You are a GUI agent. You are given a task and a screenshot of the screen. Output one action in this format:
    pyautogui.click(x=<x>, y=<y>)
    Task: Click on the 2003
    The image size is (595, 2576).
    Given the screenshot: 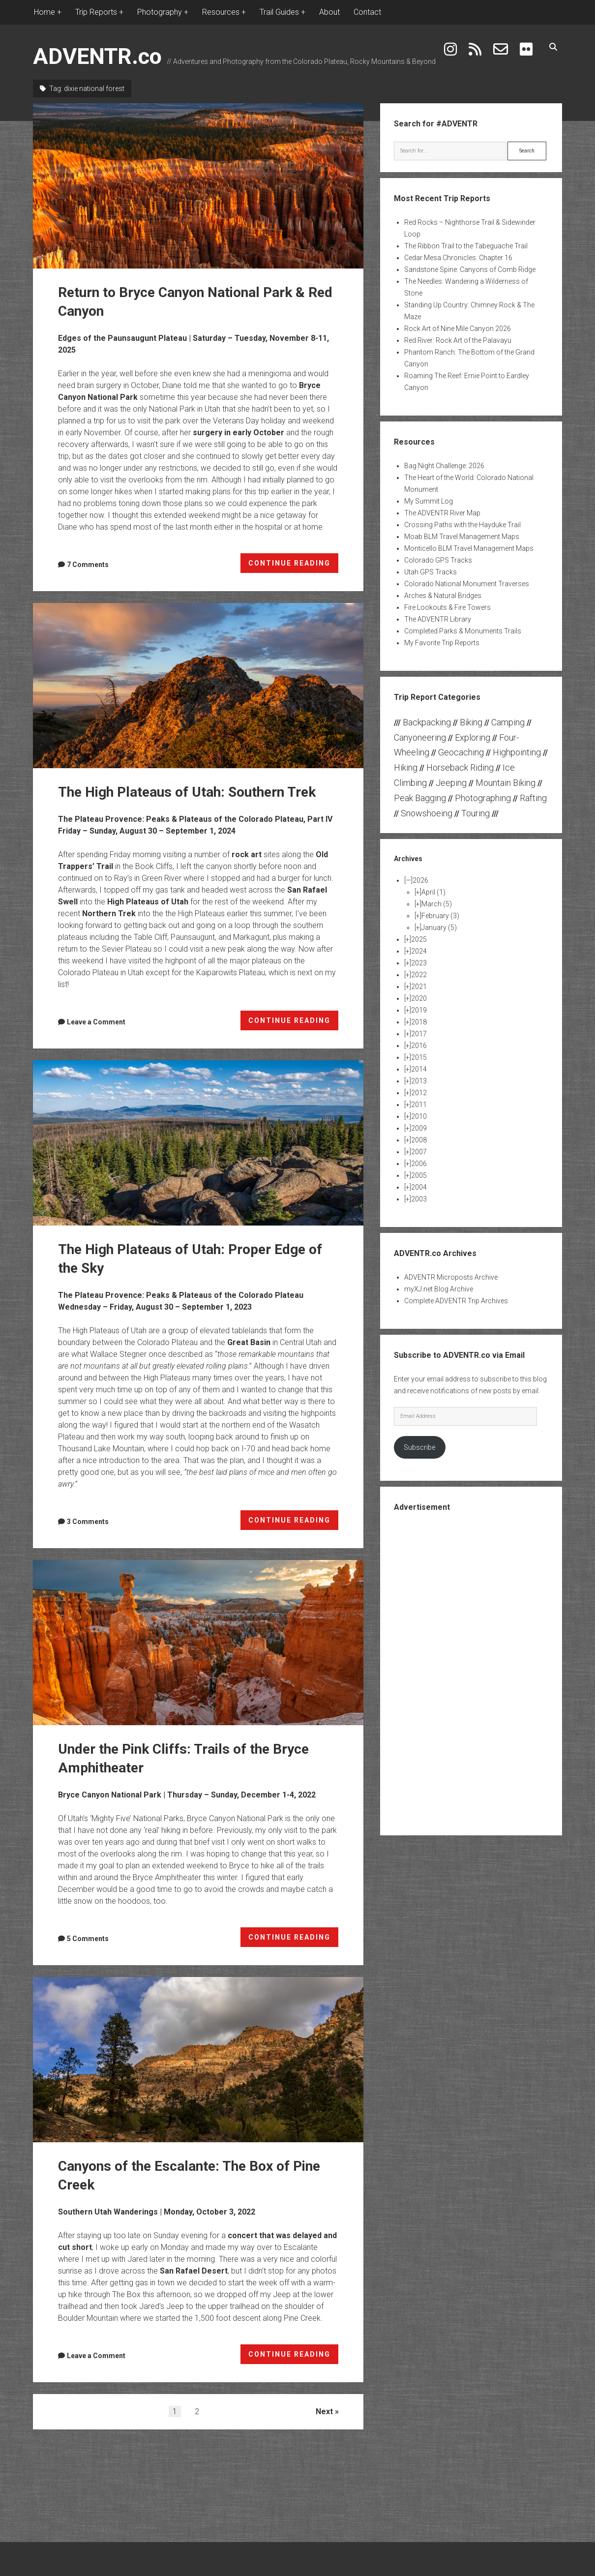 What is the action you would take?
    pyautogui.click(x=419, y=1199)
    